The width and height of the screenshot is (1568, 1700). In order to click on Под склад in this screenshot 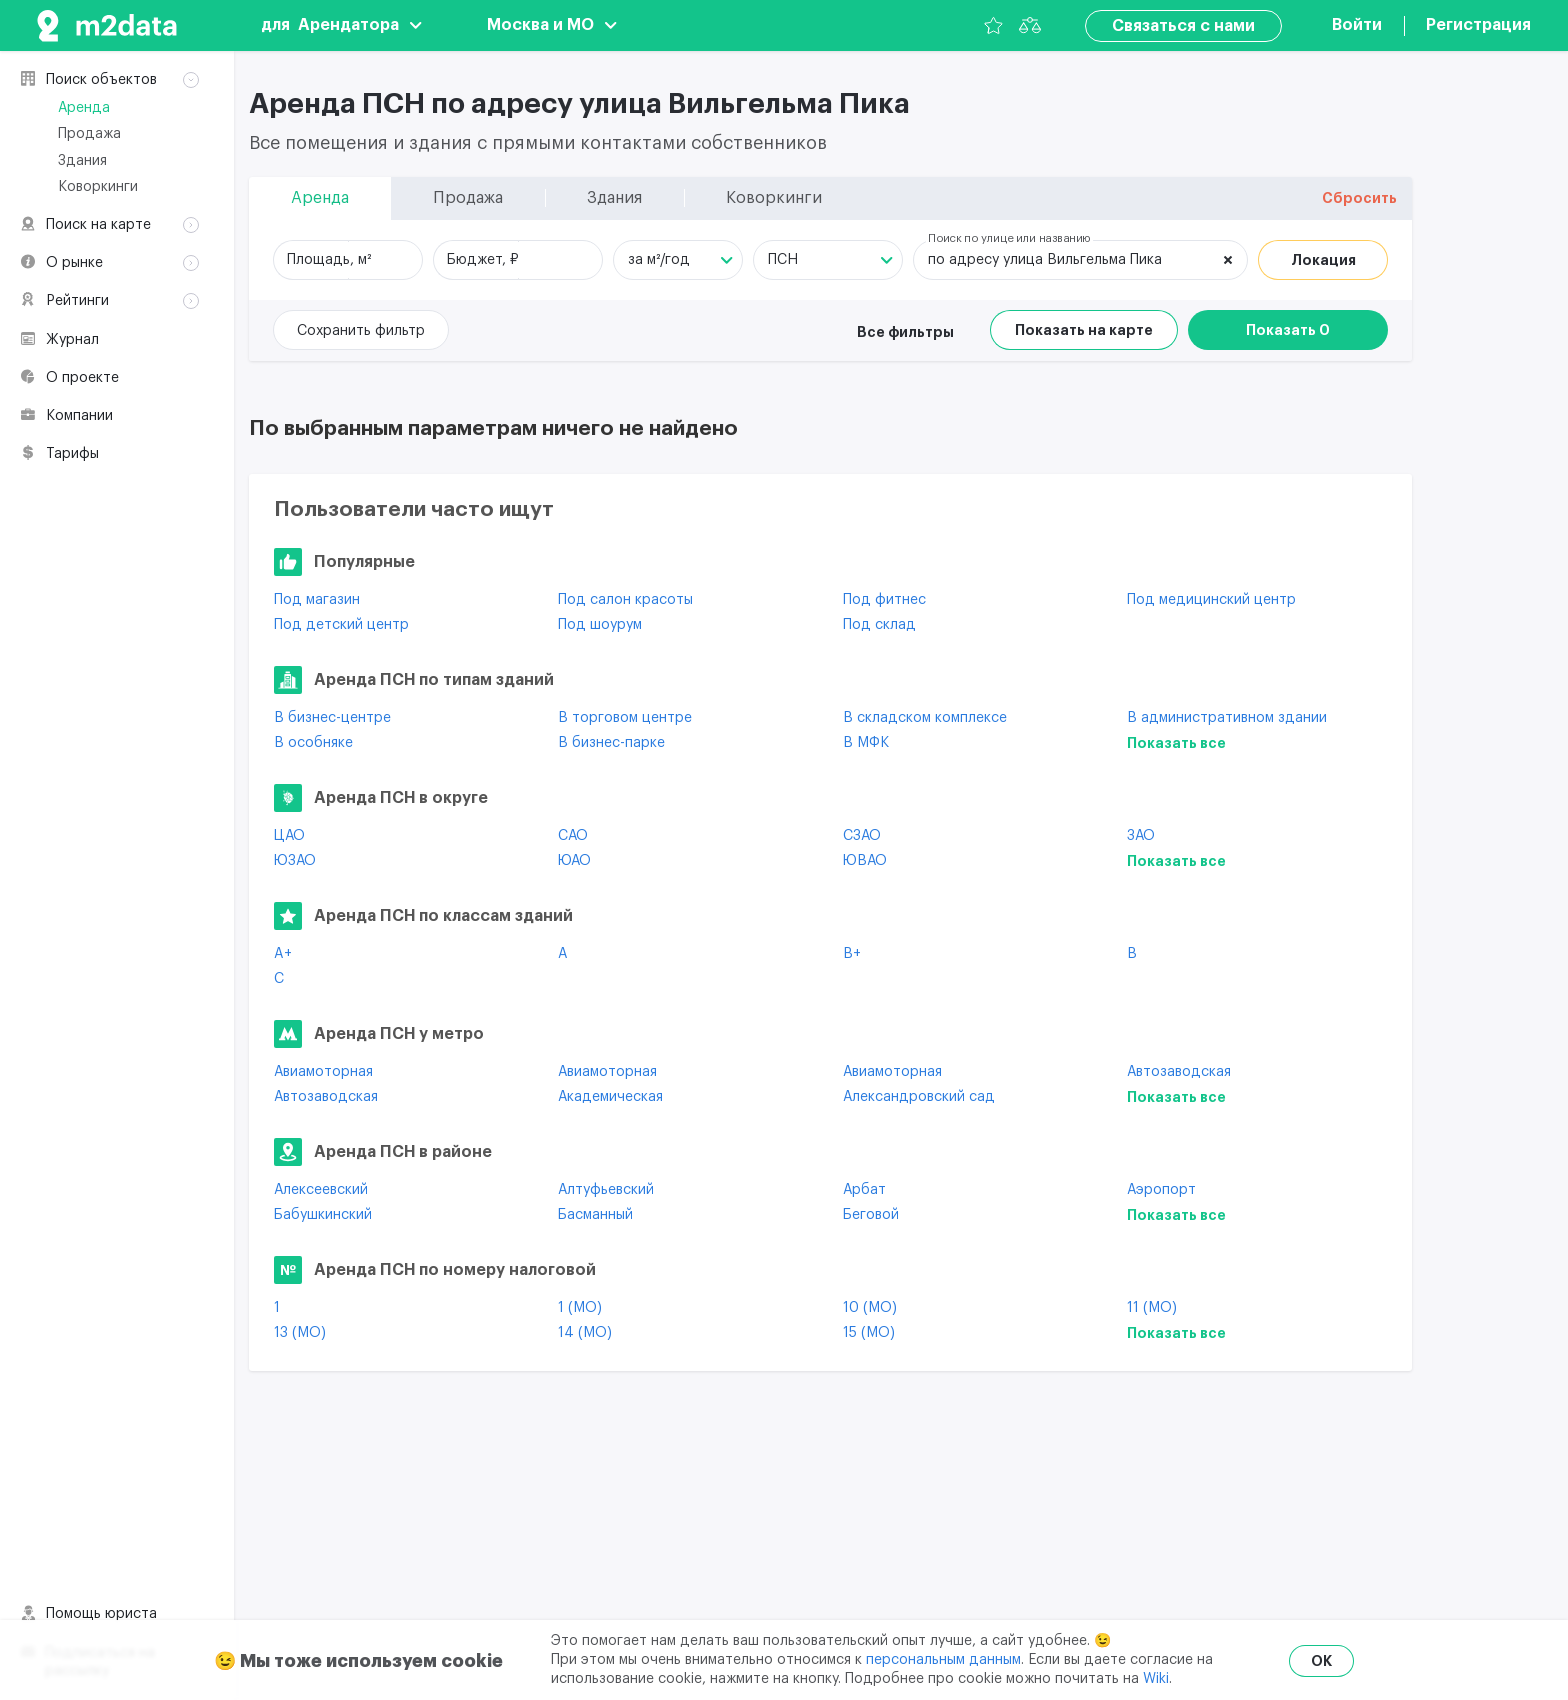, I will do `click(879, 625)`.